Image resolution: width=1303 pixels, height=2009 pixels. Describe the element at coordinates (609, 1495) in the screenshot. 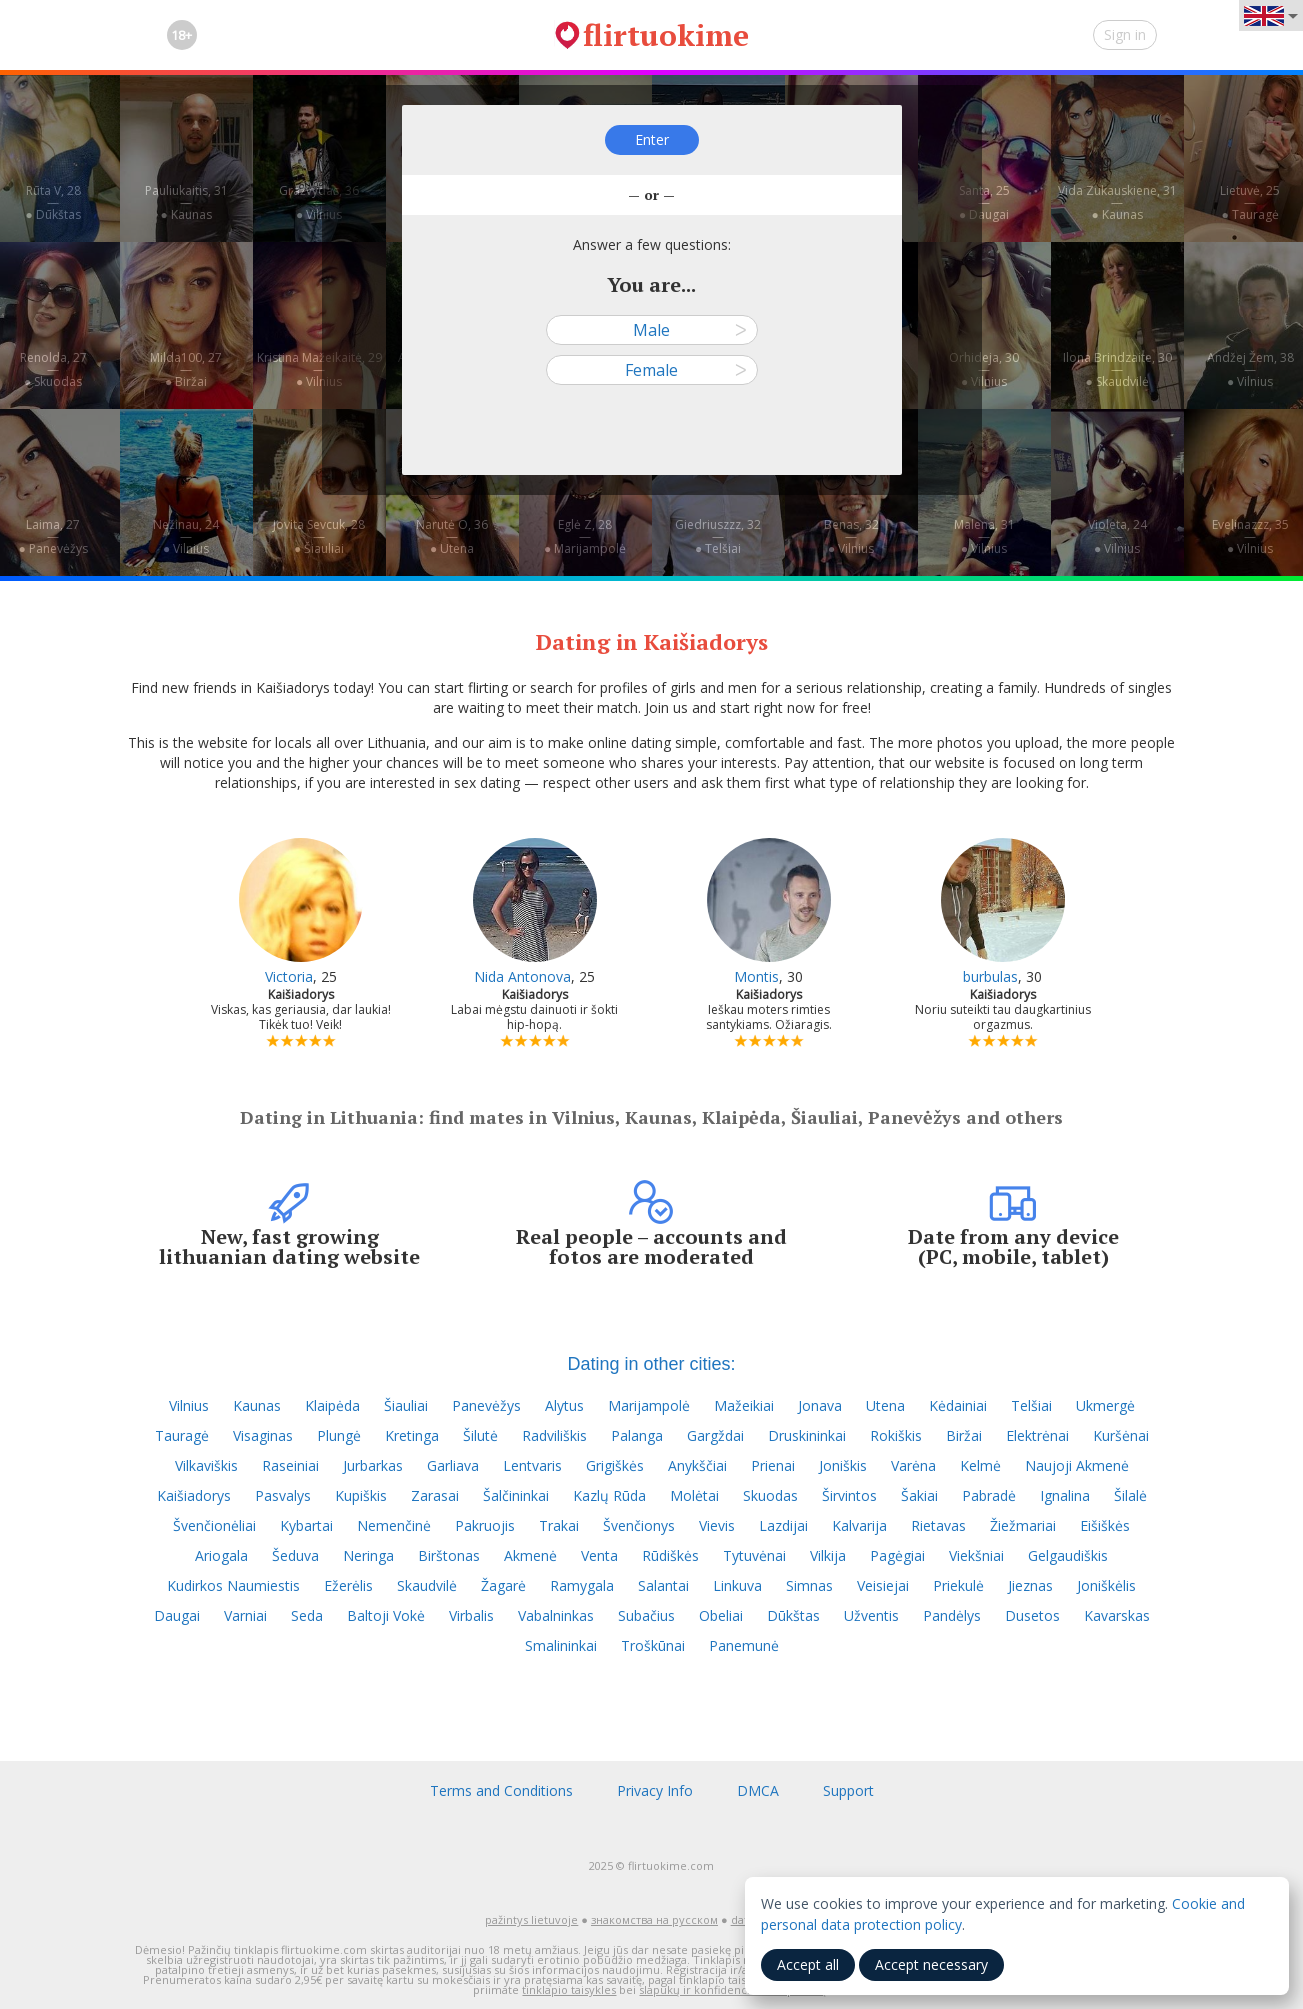

I see `Kazlų Rūda` at that location.